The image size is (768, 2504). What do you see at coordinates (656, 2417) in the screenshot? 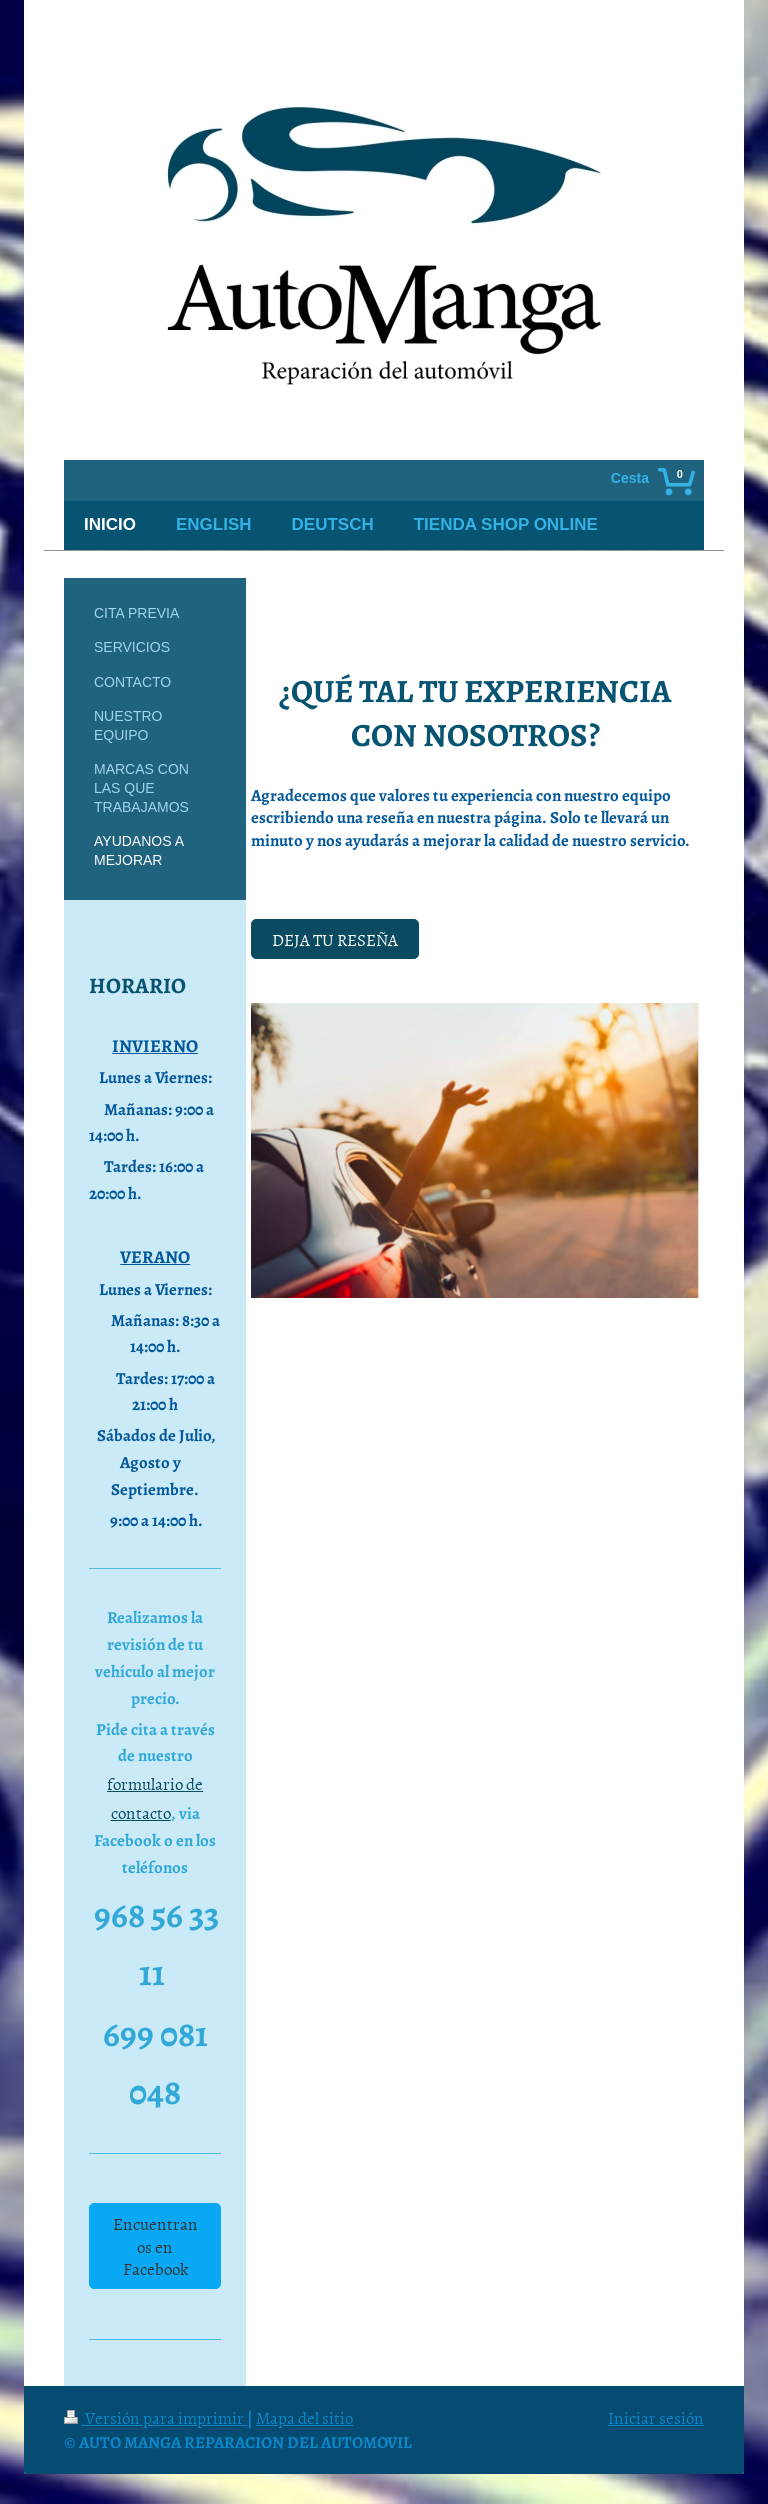
I see `Iniciar sesión` at bounding box center [656, 2417].